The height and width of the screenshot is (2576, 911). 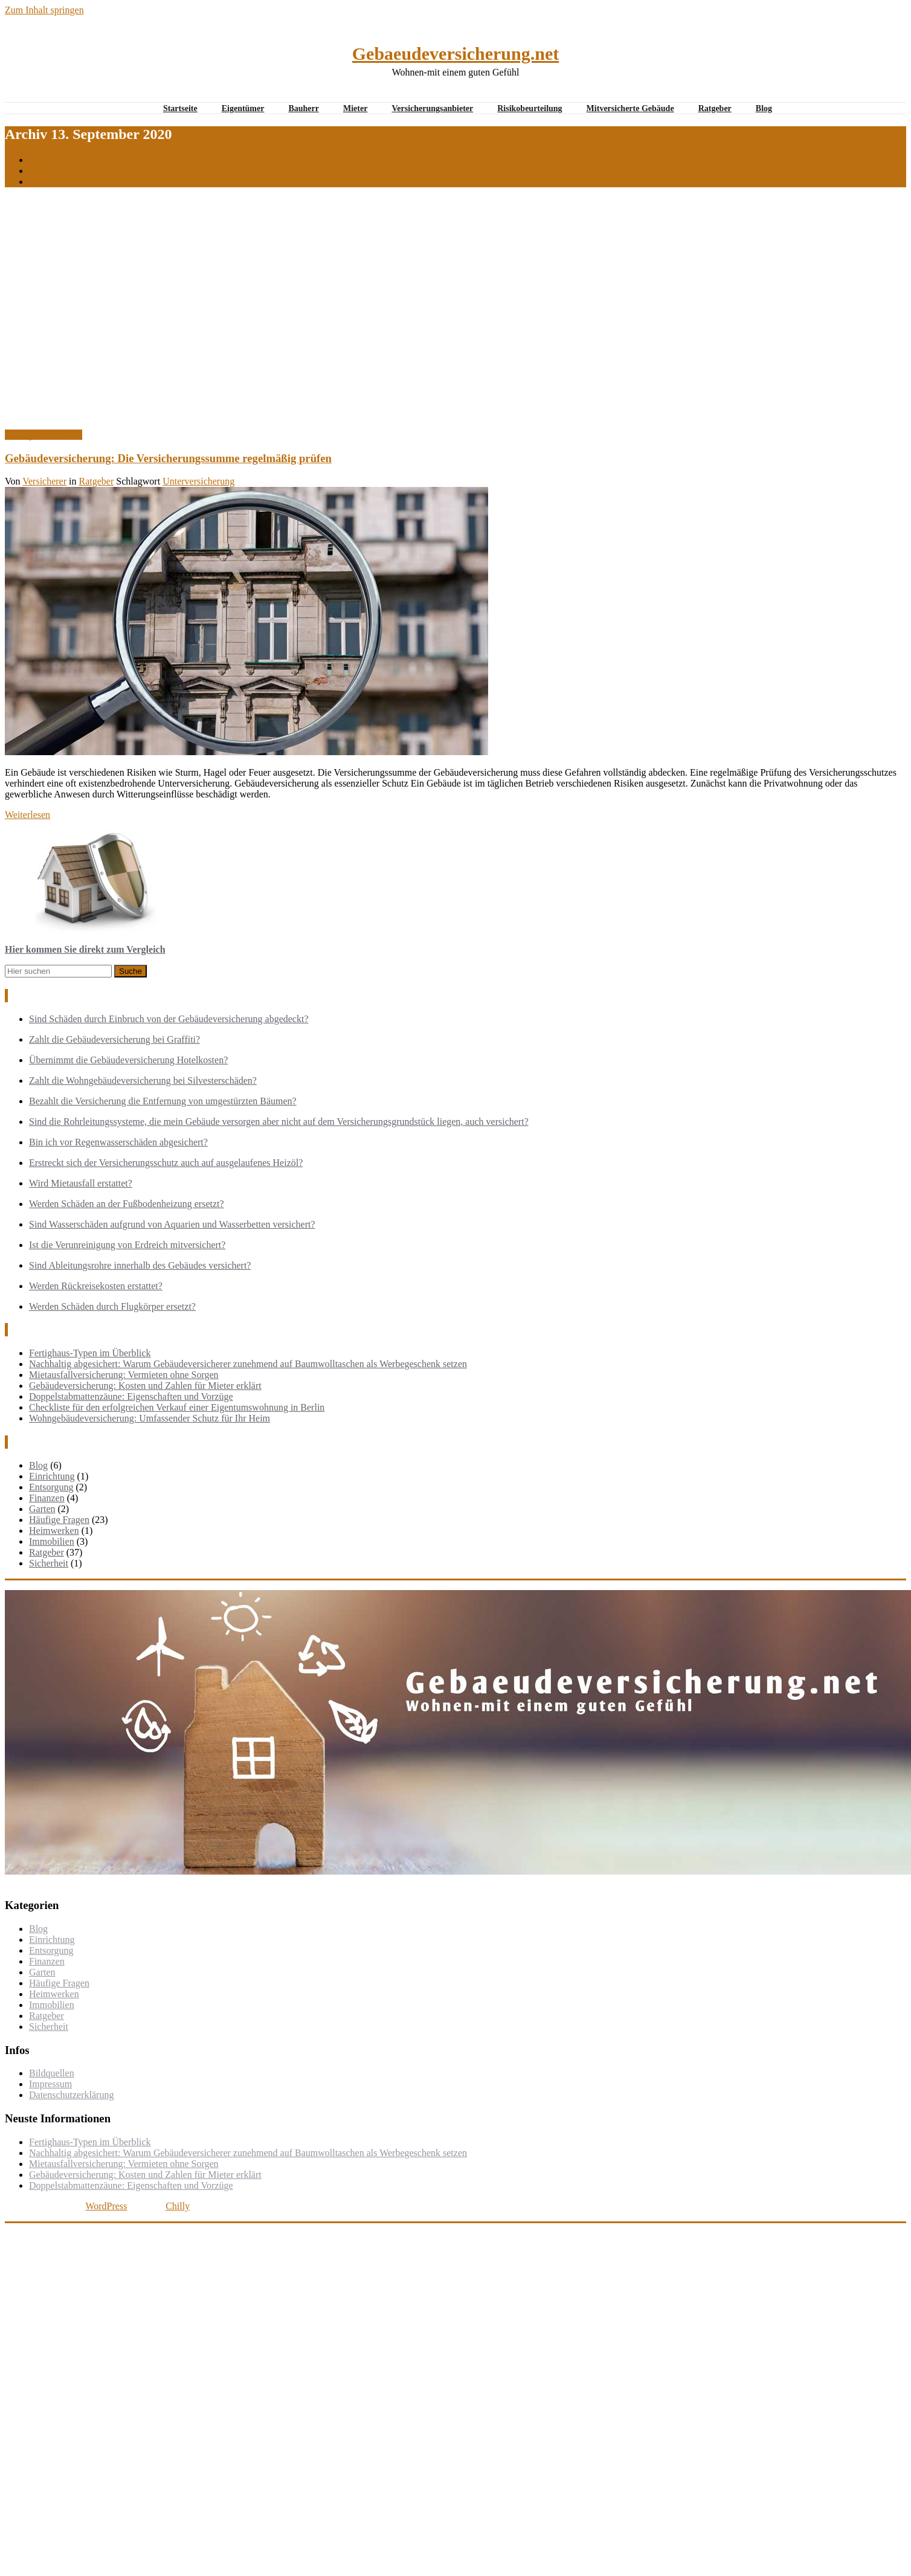 What do you see at coordinates (715, 108) in the screenshot?
I see `Ratgeber` at bounding box center [715, 108].